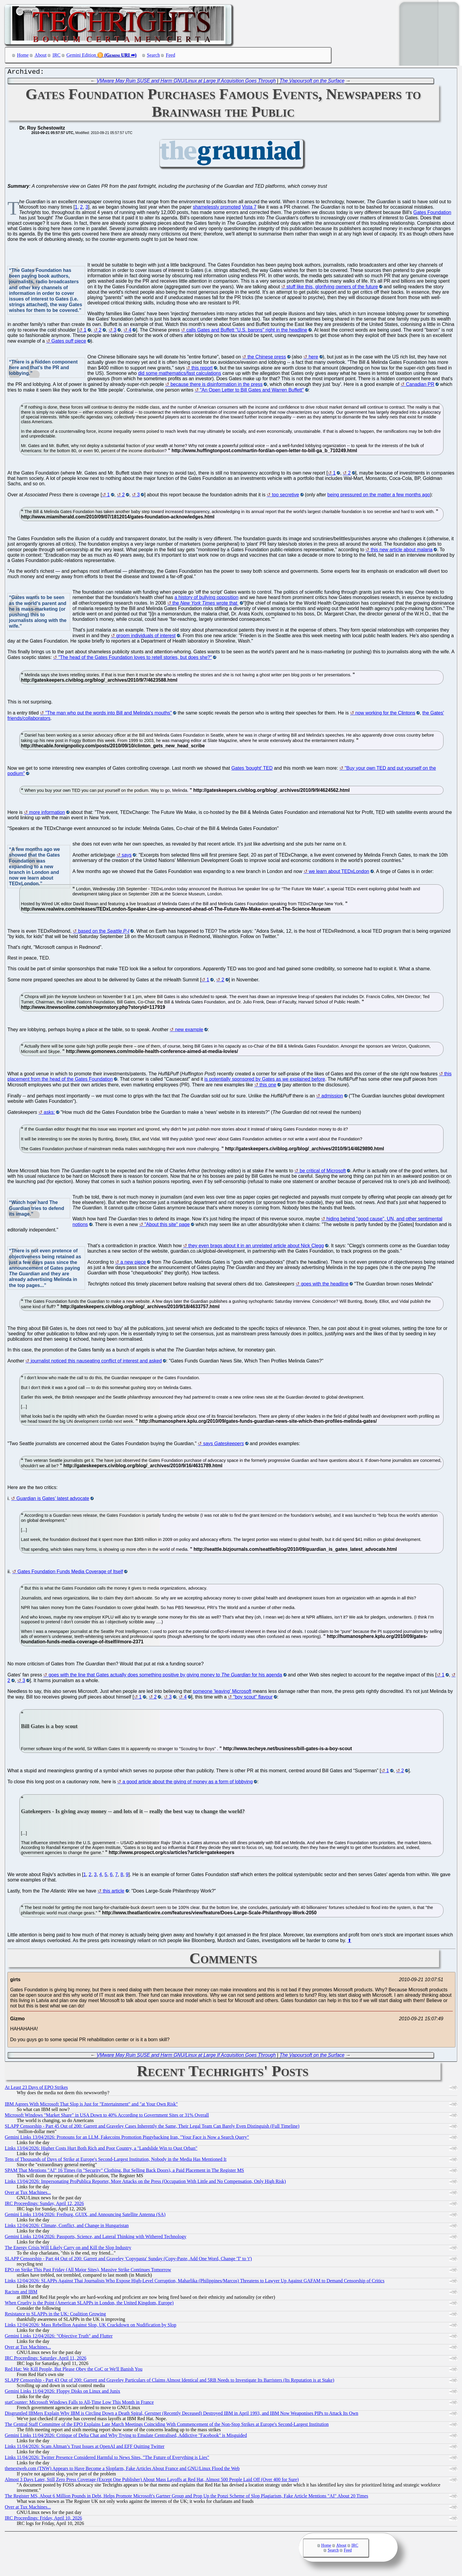 Image resolution: width=462 pixels, height=2576 pixels. What do you see at coordinates (170, 55) in the screenshot?
I see `Feed` at bounding box center [170, 55].